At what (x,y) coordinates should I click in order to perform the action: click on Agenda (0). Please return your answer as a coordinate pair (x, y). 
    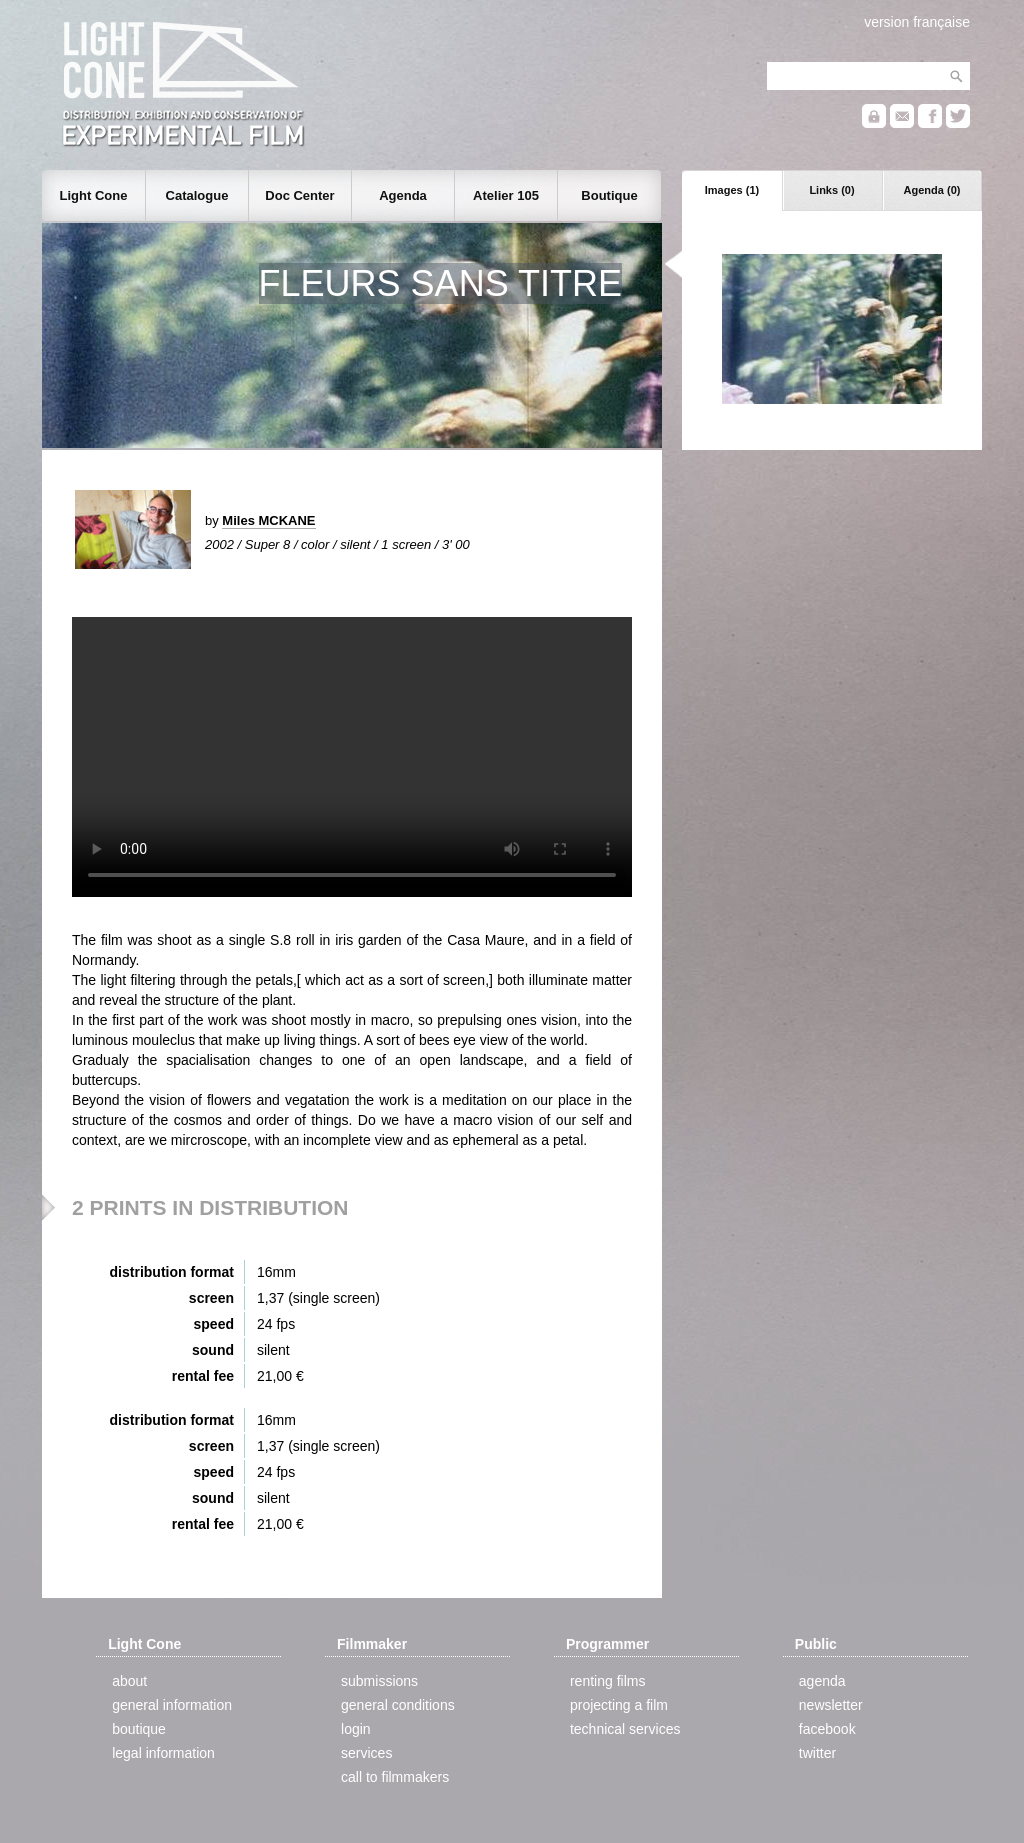
    Looking at the image, I should click on (932, 190).